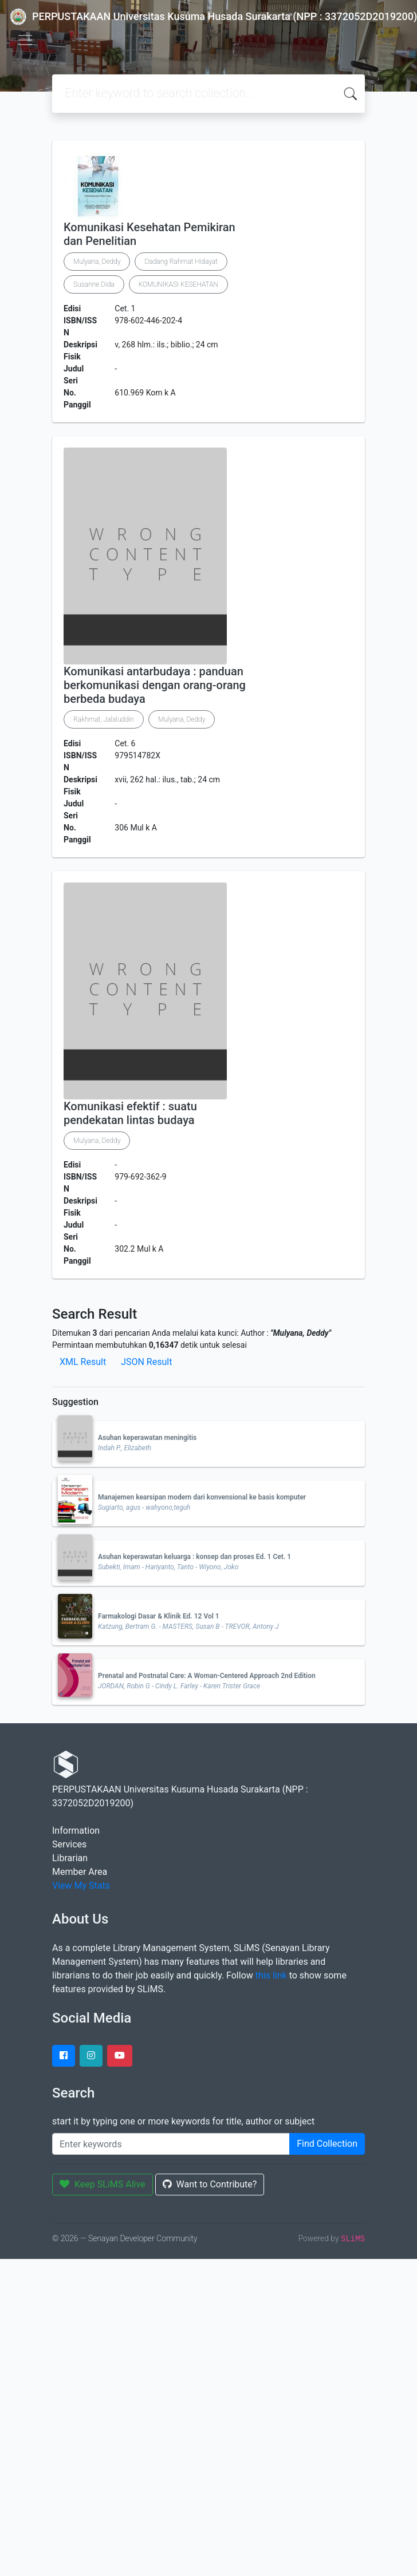 The height and width of the screenshot is (2576, 417). I want to click on XML Result, so click(83, 1361).